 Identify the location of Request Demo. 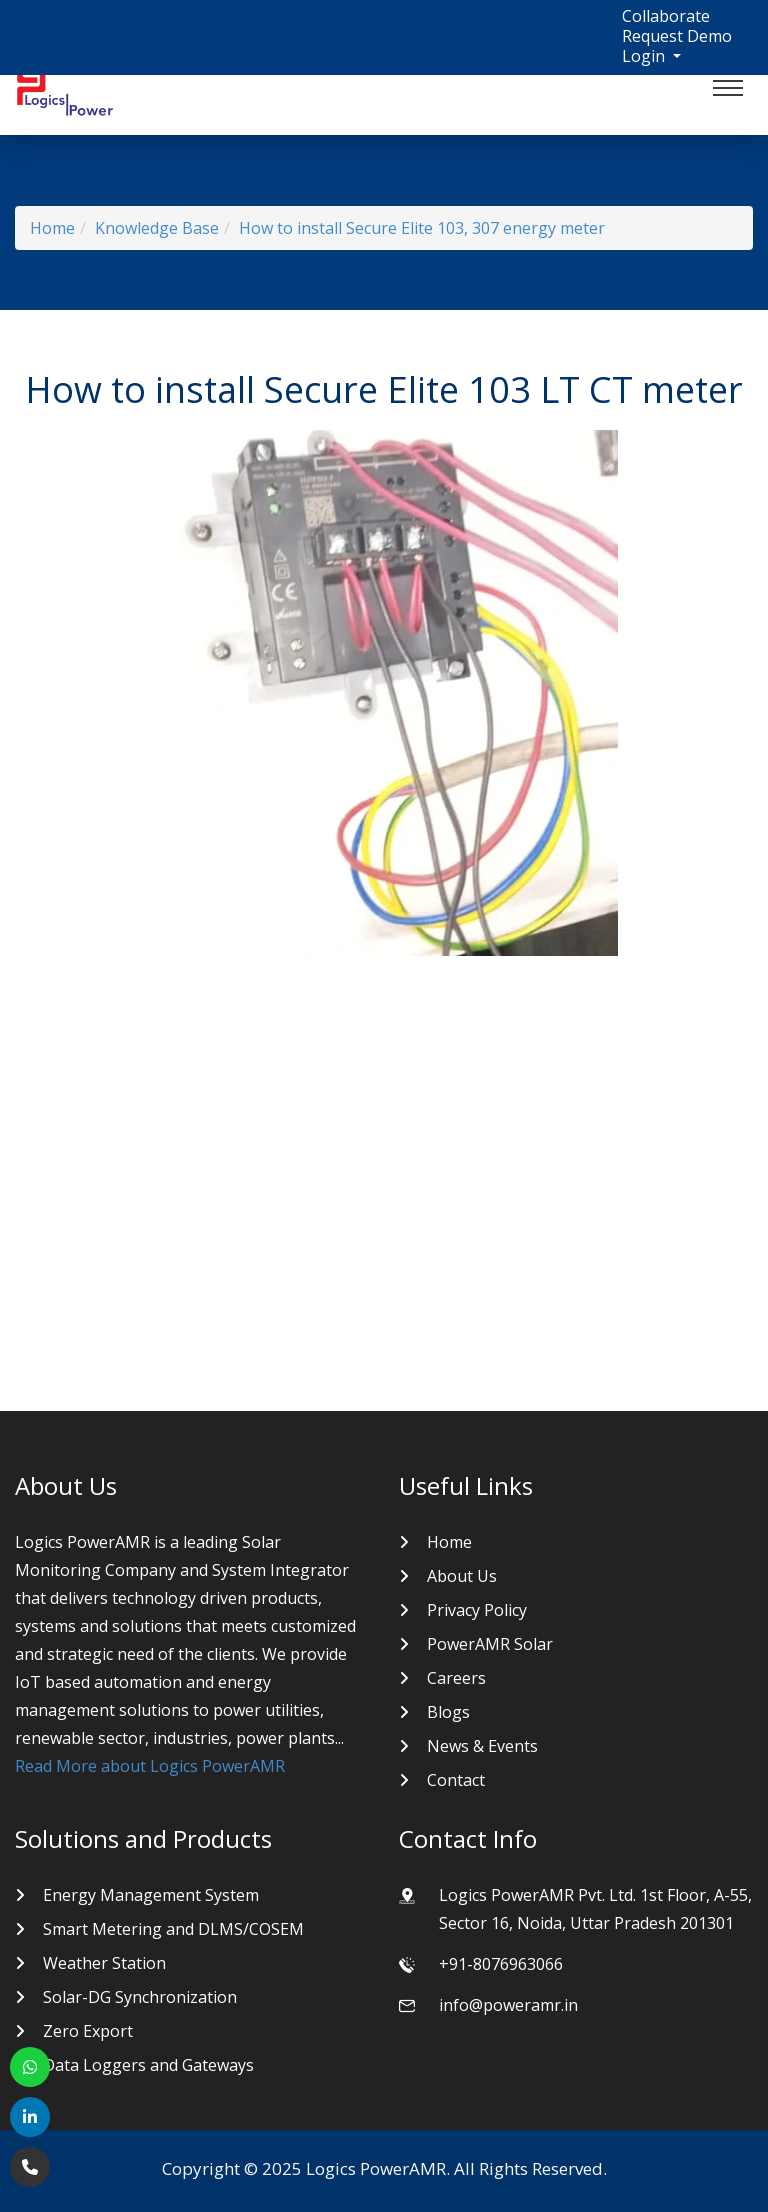
(677, 36).